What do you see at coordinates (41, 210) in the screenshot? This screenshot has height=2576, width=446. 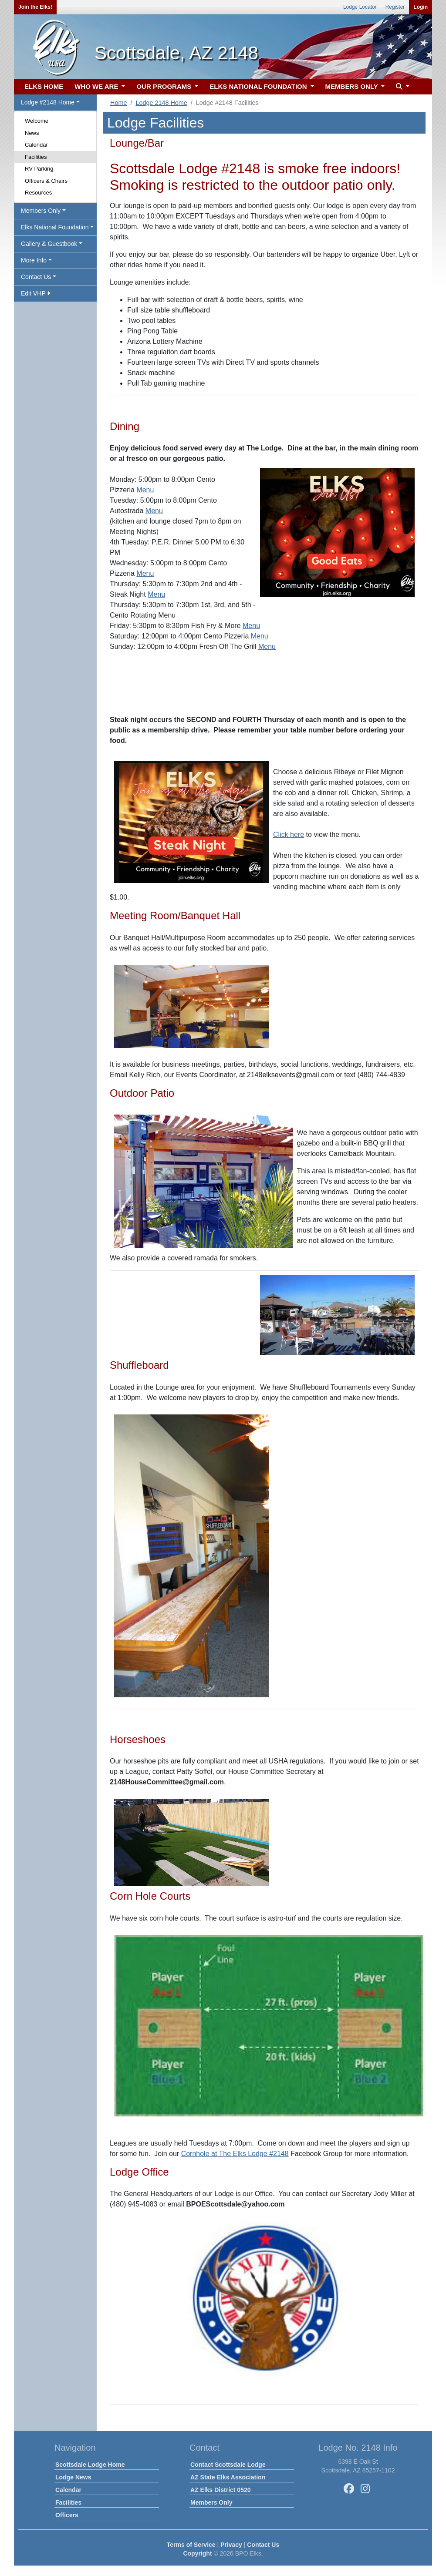 I see `Members Only [button]` at bounding box center [41, 210].